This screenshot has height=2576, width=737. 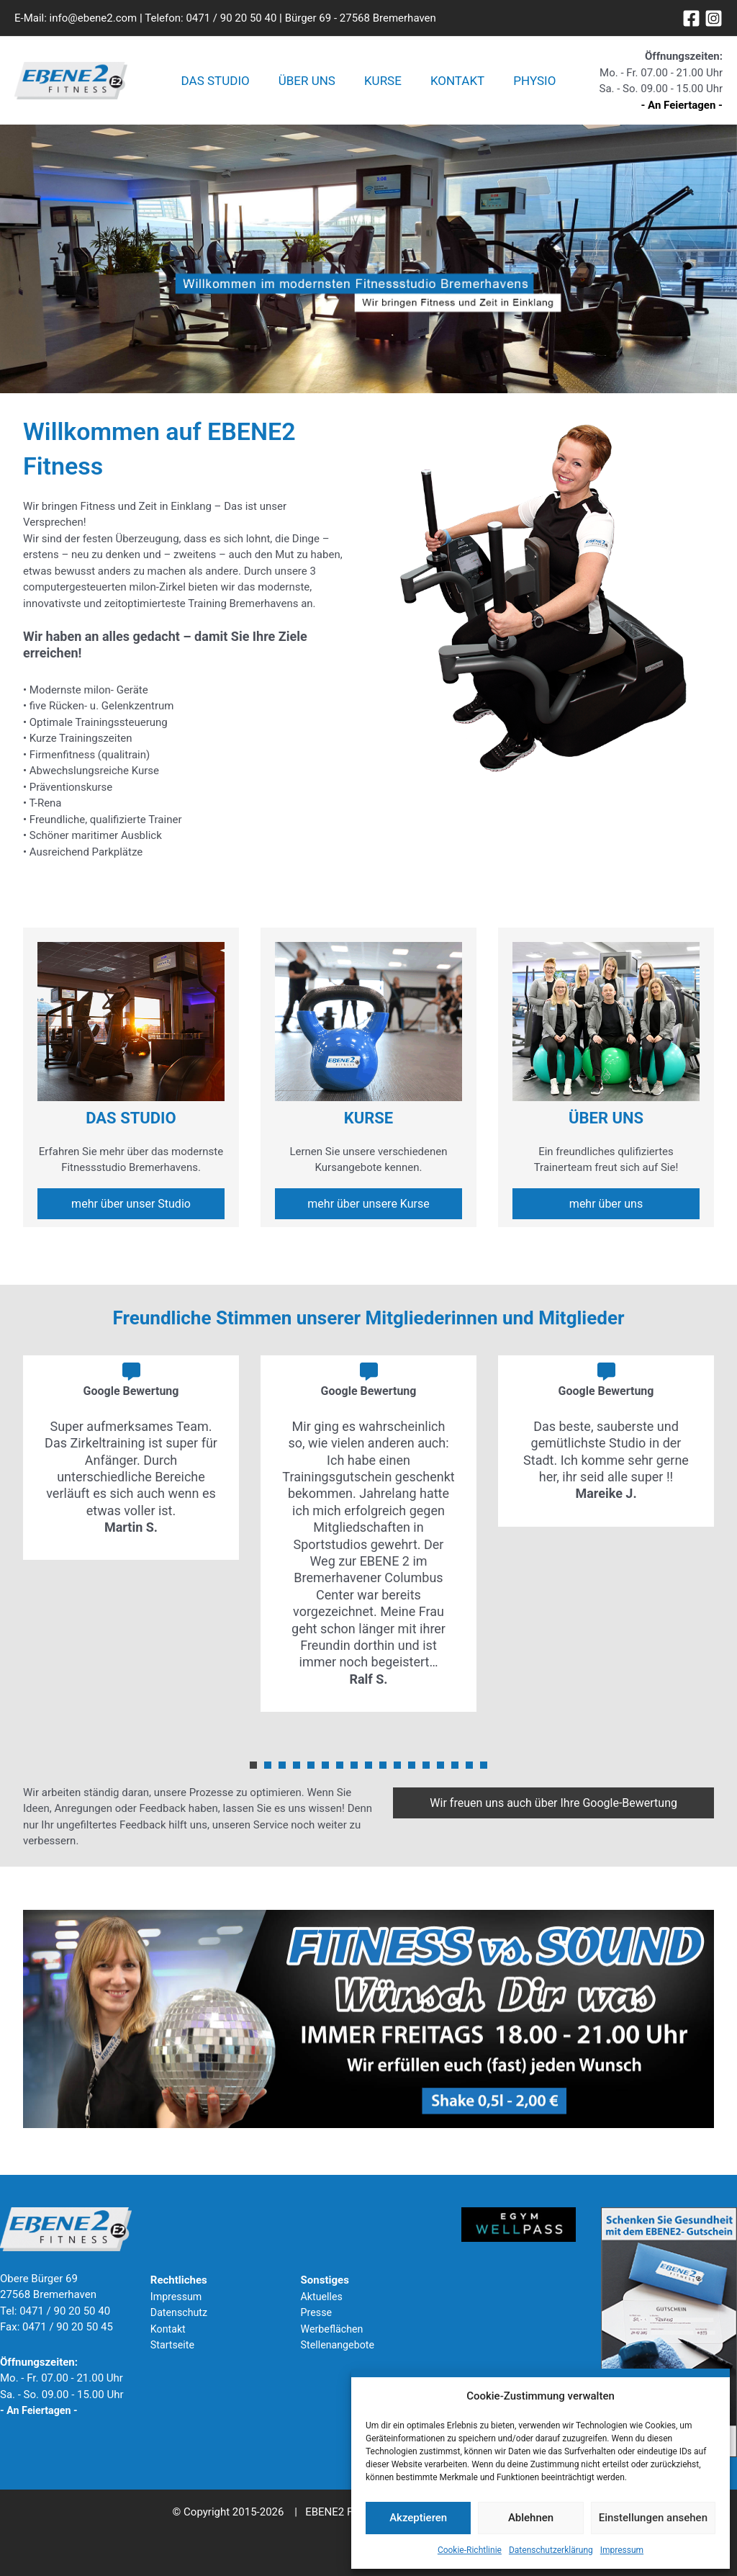 I want to click on 0471 / 90 20 50 40, so click(x=231, y=18).